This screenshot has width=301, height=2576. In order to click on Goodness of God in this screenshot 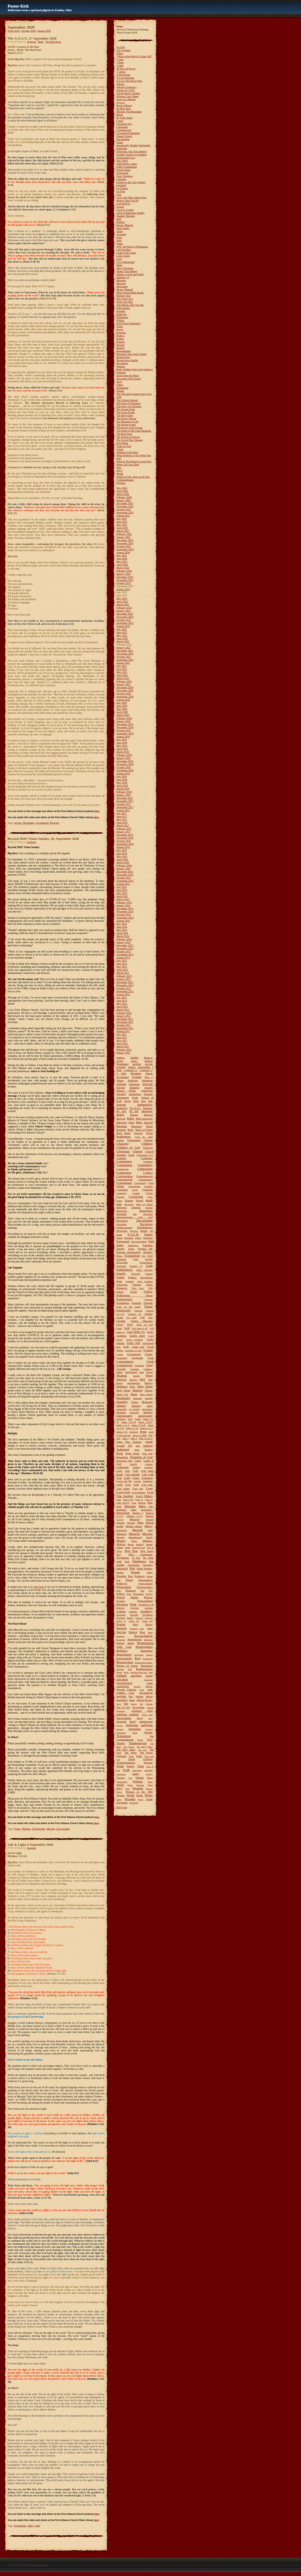, I will do `click(133, 1350)`.